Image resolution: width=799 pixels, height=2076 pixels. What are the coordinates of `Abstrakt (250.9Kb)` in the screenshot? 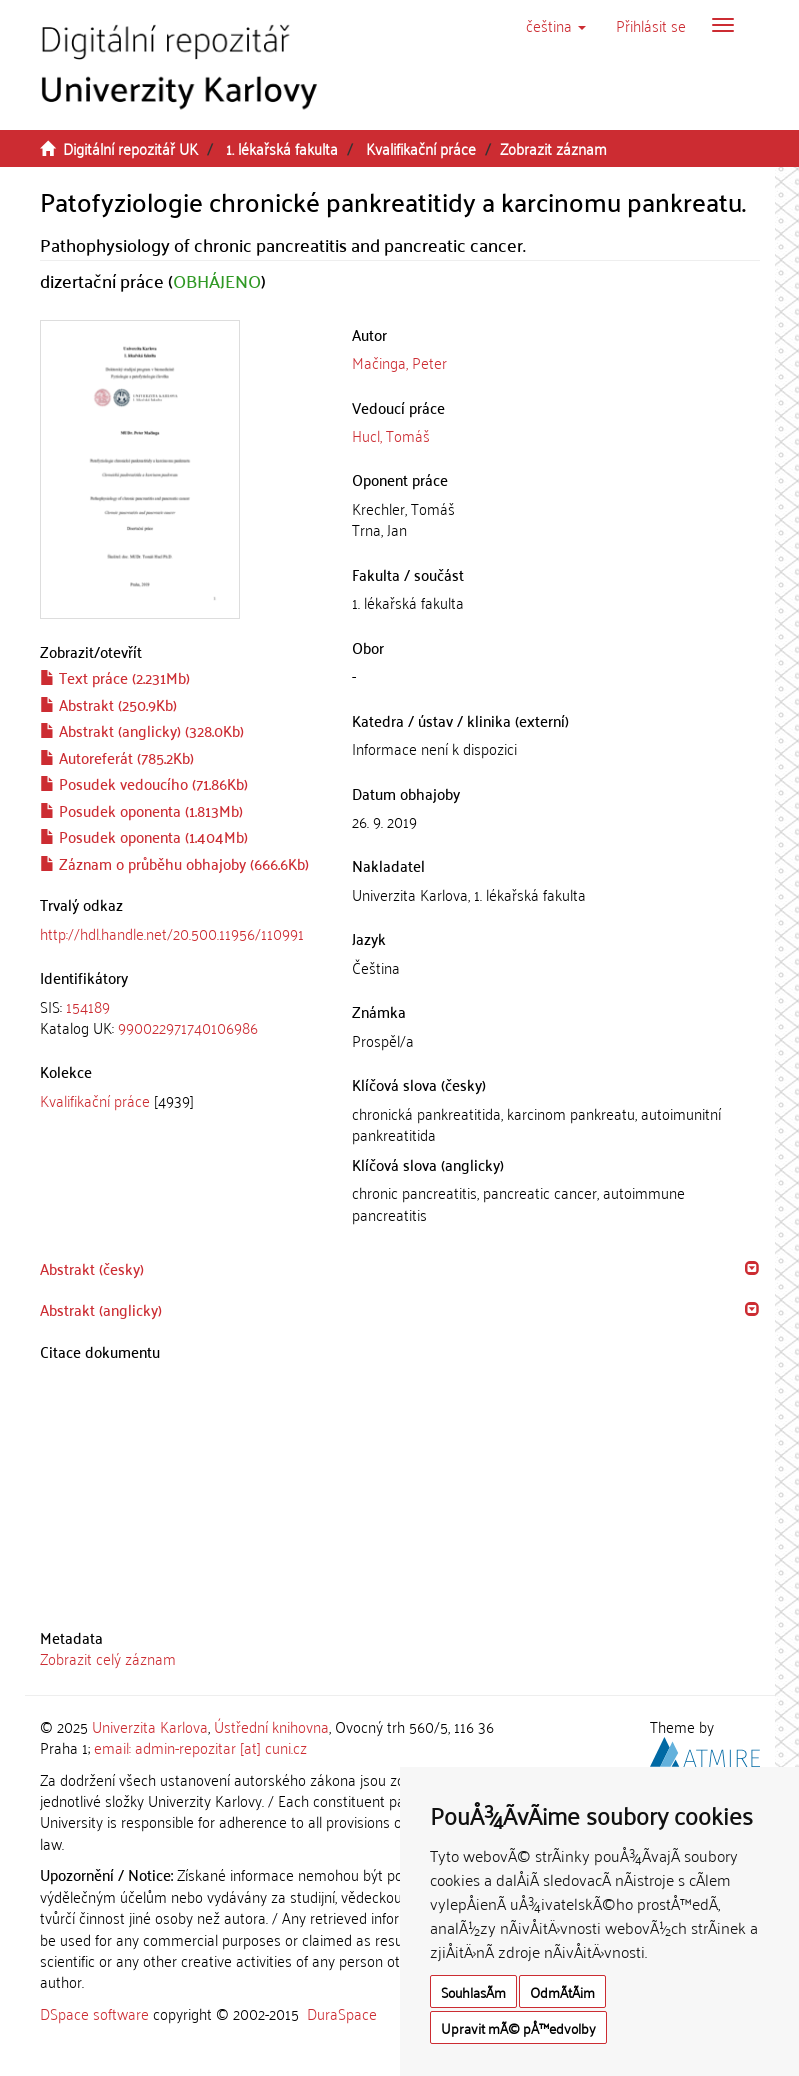 It's located at (108, 704).